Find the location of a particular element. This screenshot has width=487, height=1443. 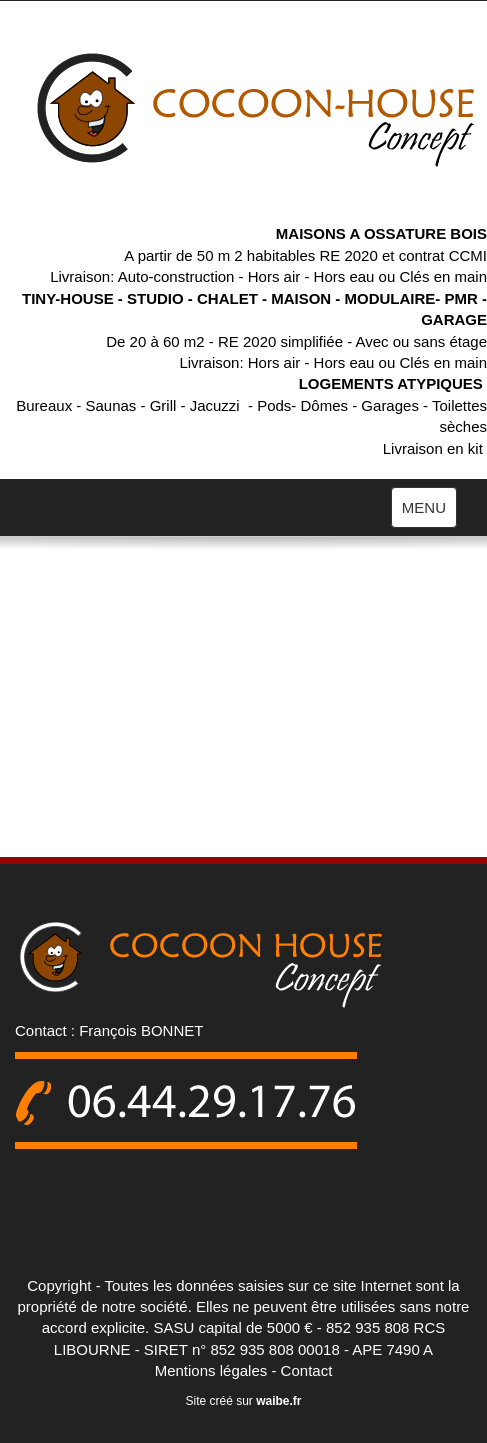

MENU is located at coordinates (429, 512).